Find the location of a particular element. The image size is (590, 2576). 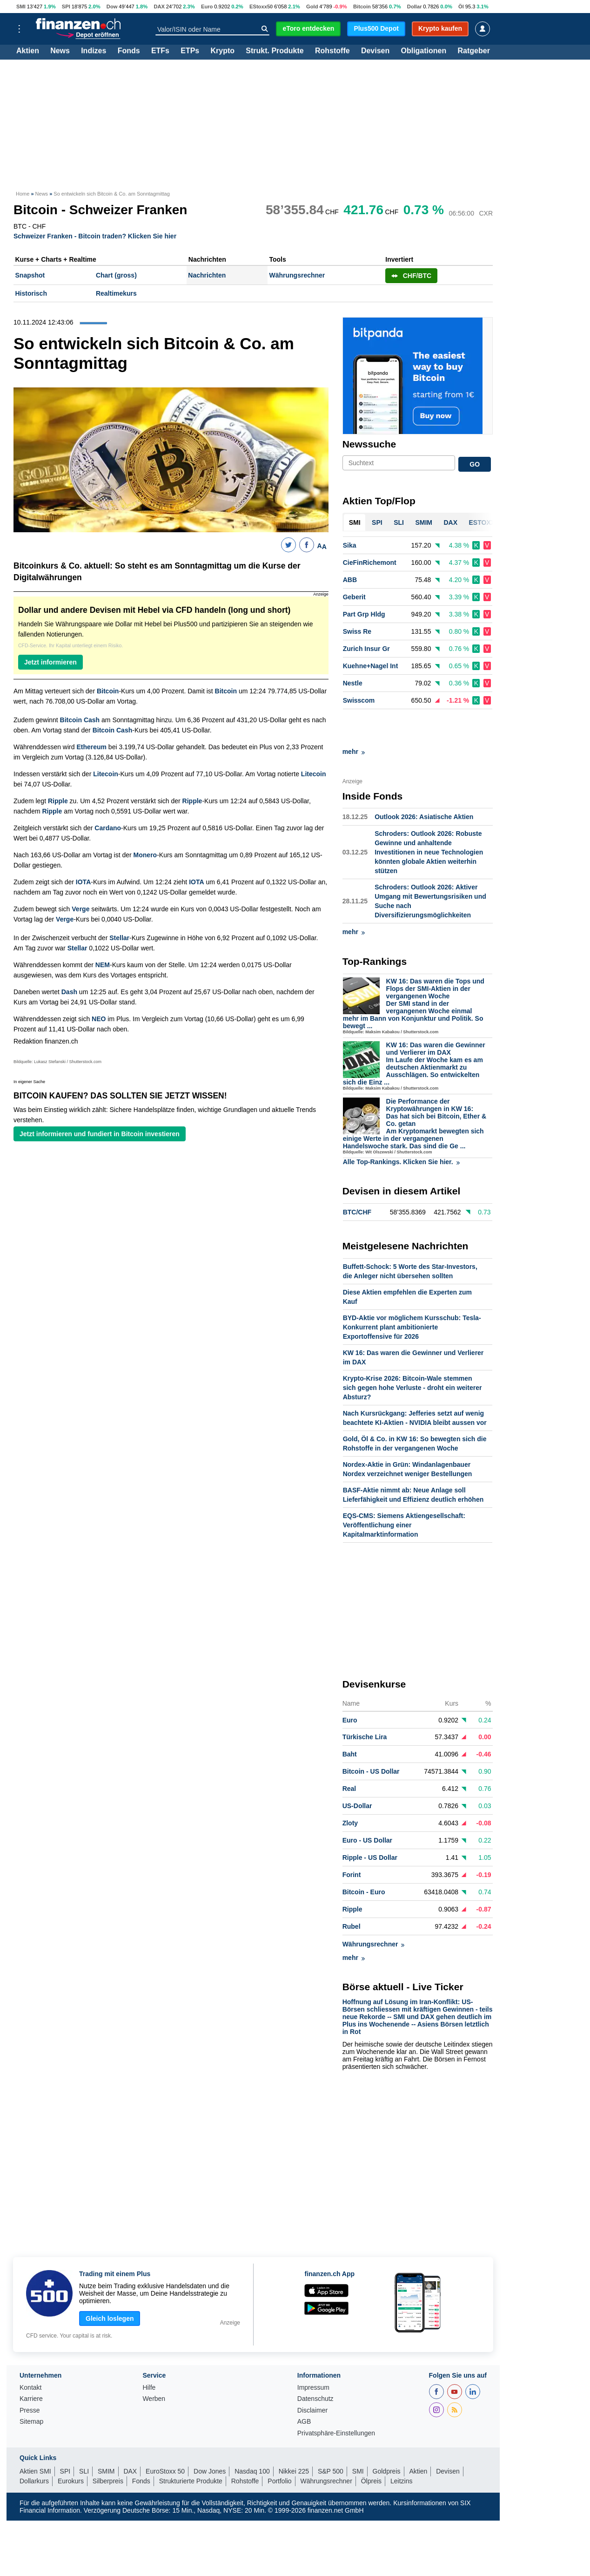

Währungsrechner is located at coordinates (297, 275).